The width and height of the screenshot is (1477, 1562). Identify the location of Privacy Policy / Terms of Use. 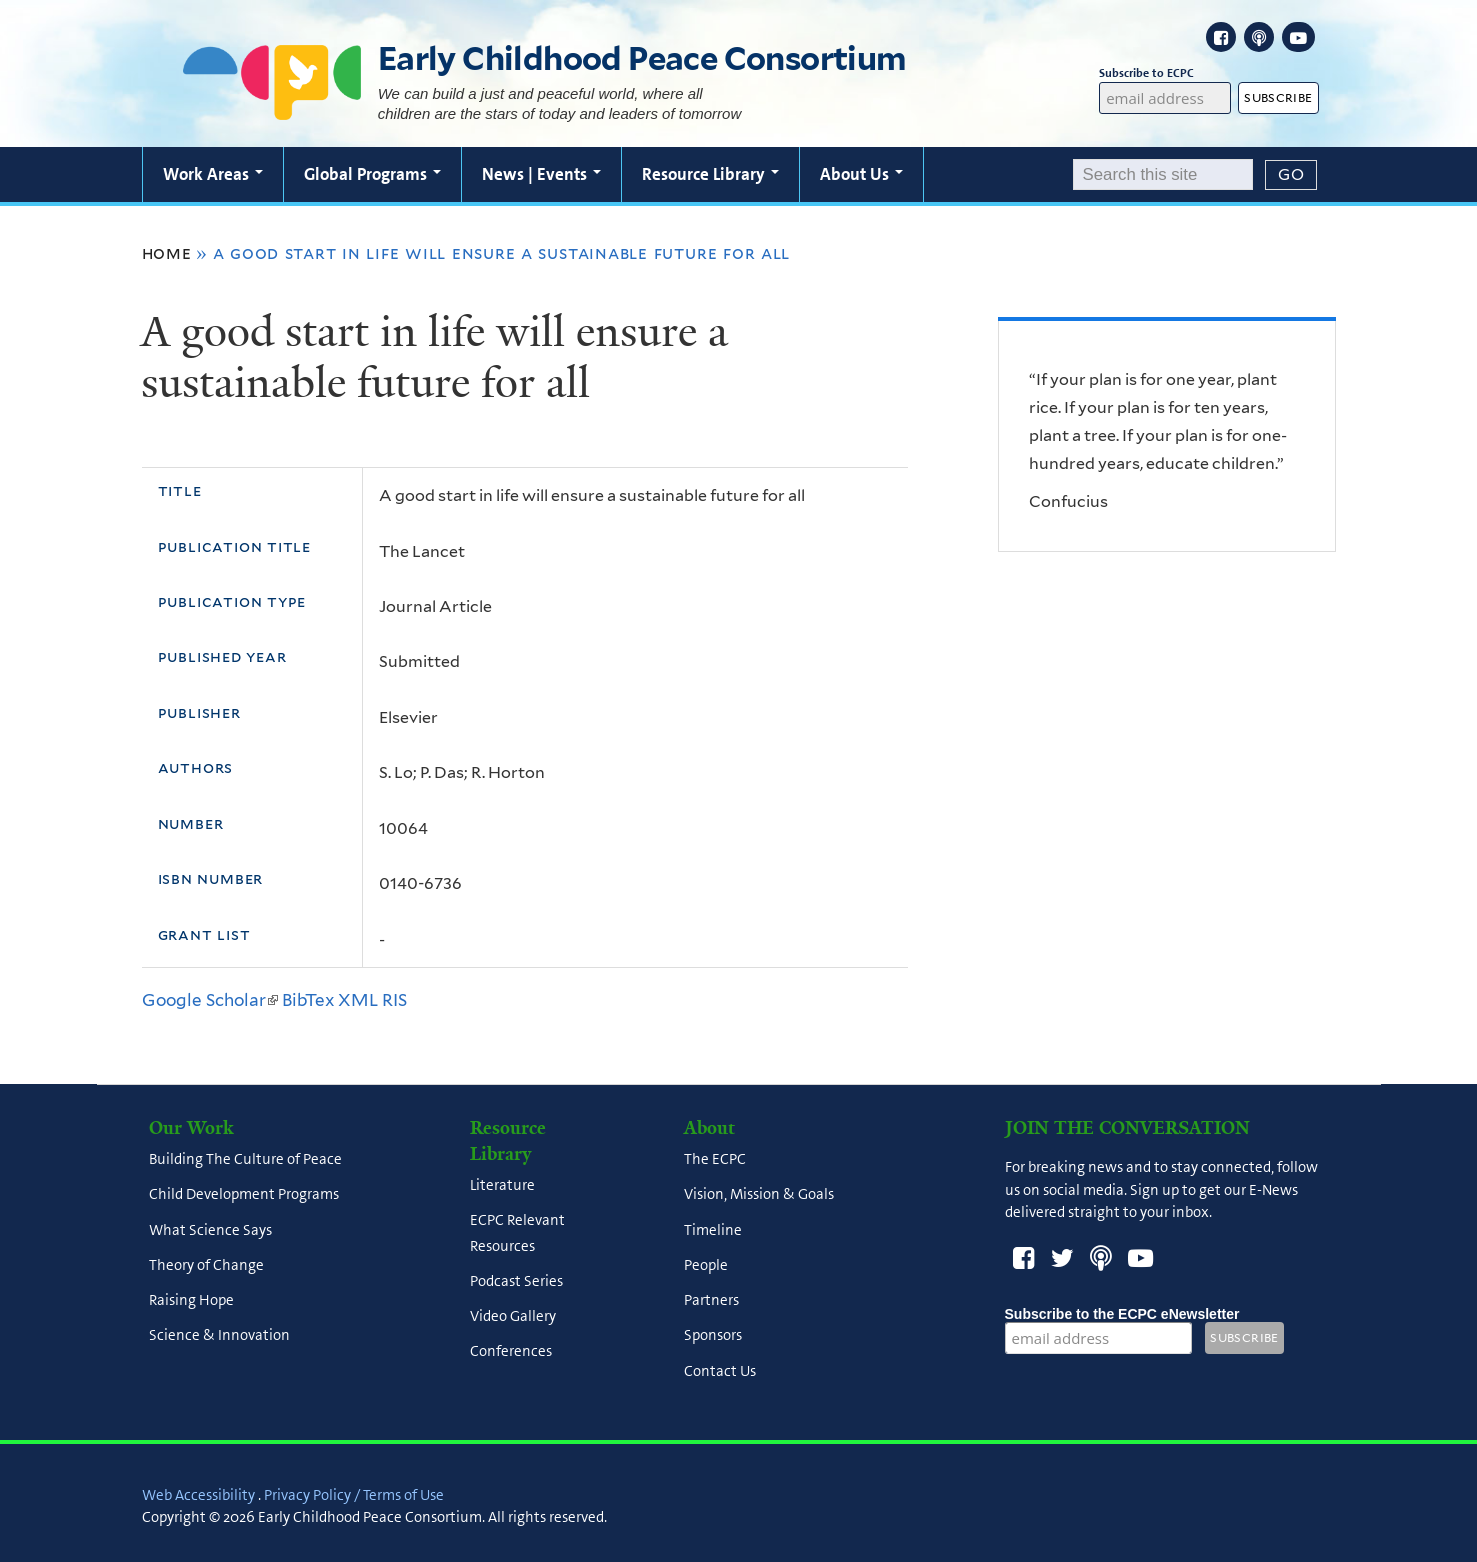
(354, 1495).